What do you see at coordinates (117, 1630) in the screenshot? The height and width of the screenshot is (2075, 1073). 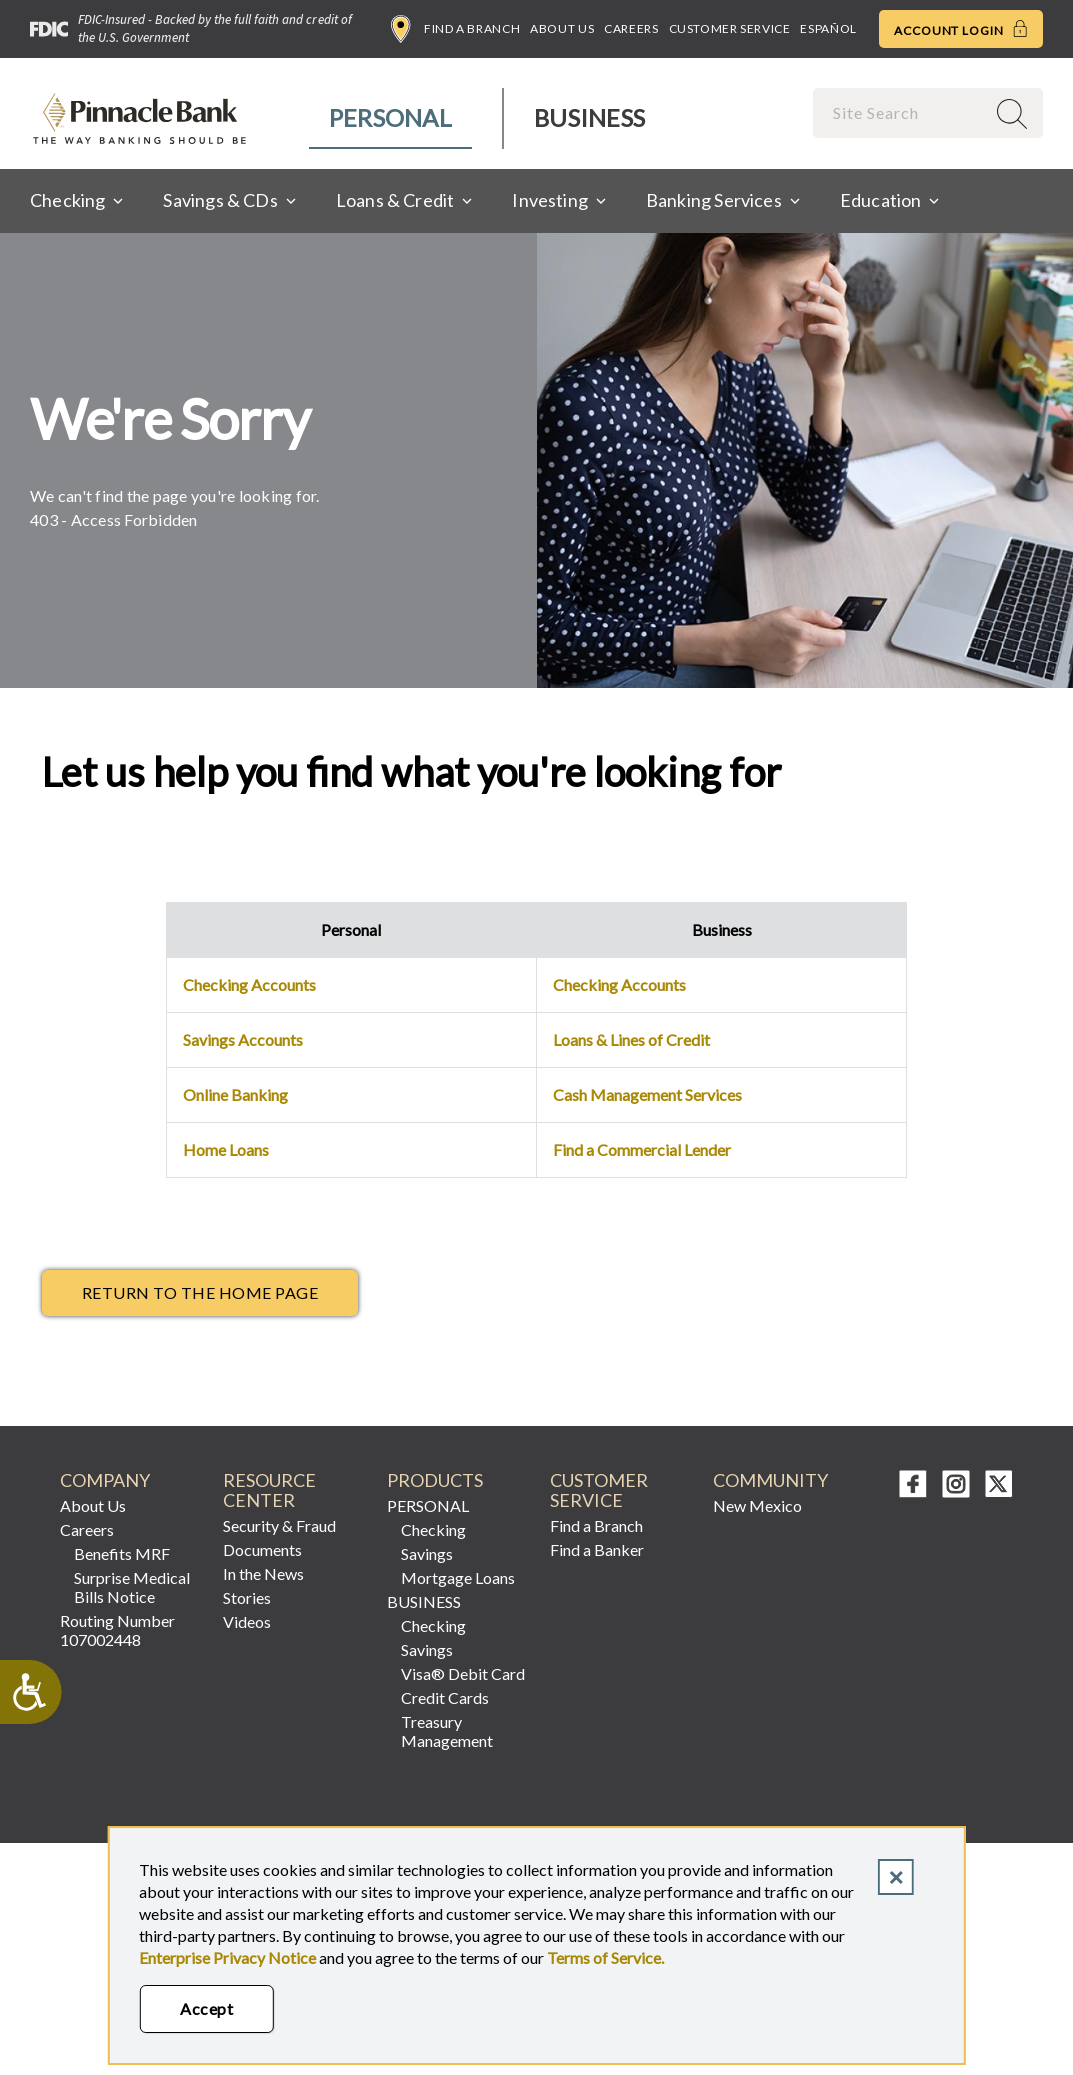 I see `Routing Number 107002448` at bounding box center [117, 1630].